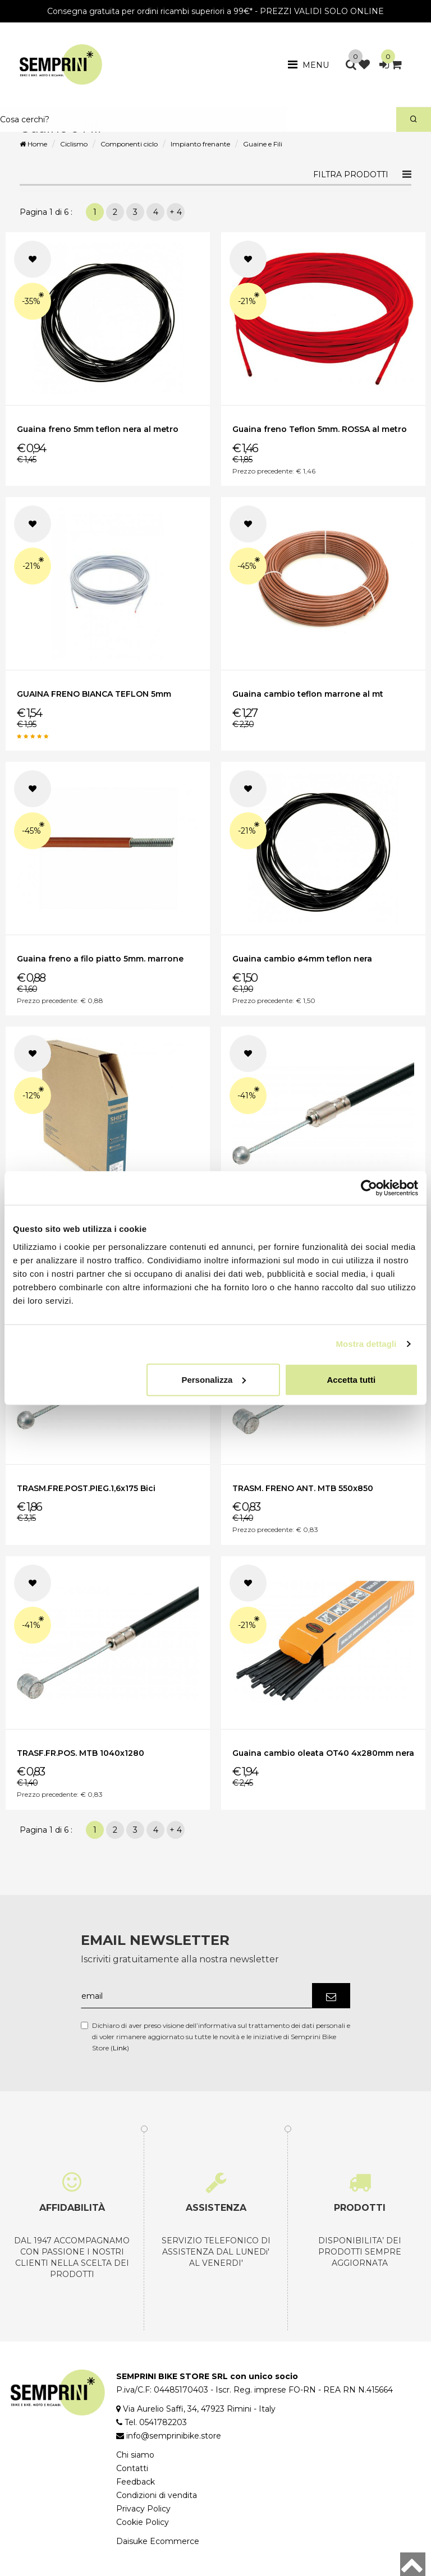 The width and height of the screenshot is (431, 2576). Describe the element at coordinates (369, 1188) in the screenshot. I see `[Cookiebot di Usercentrics - si apre in una nuova scheda]` at that location.